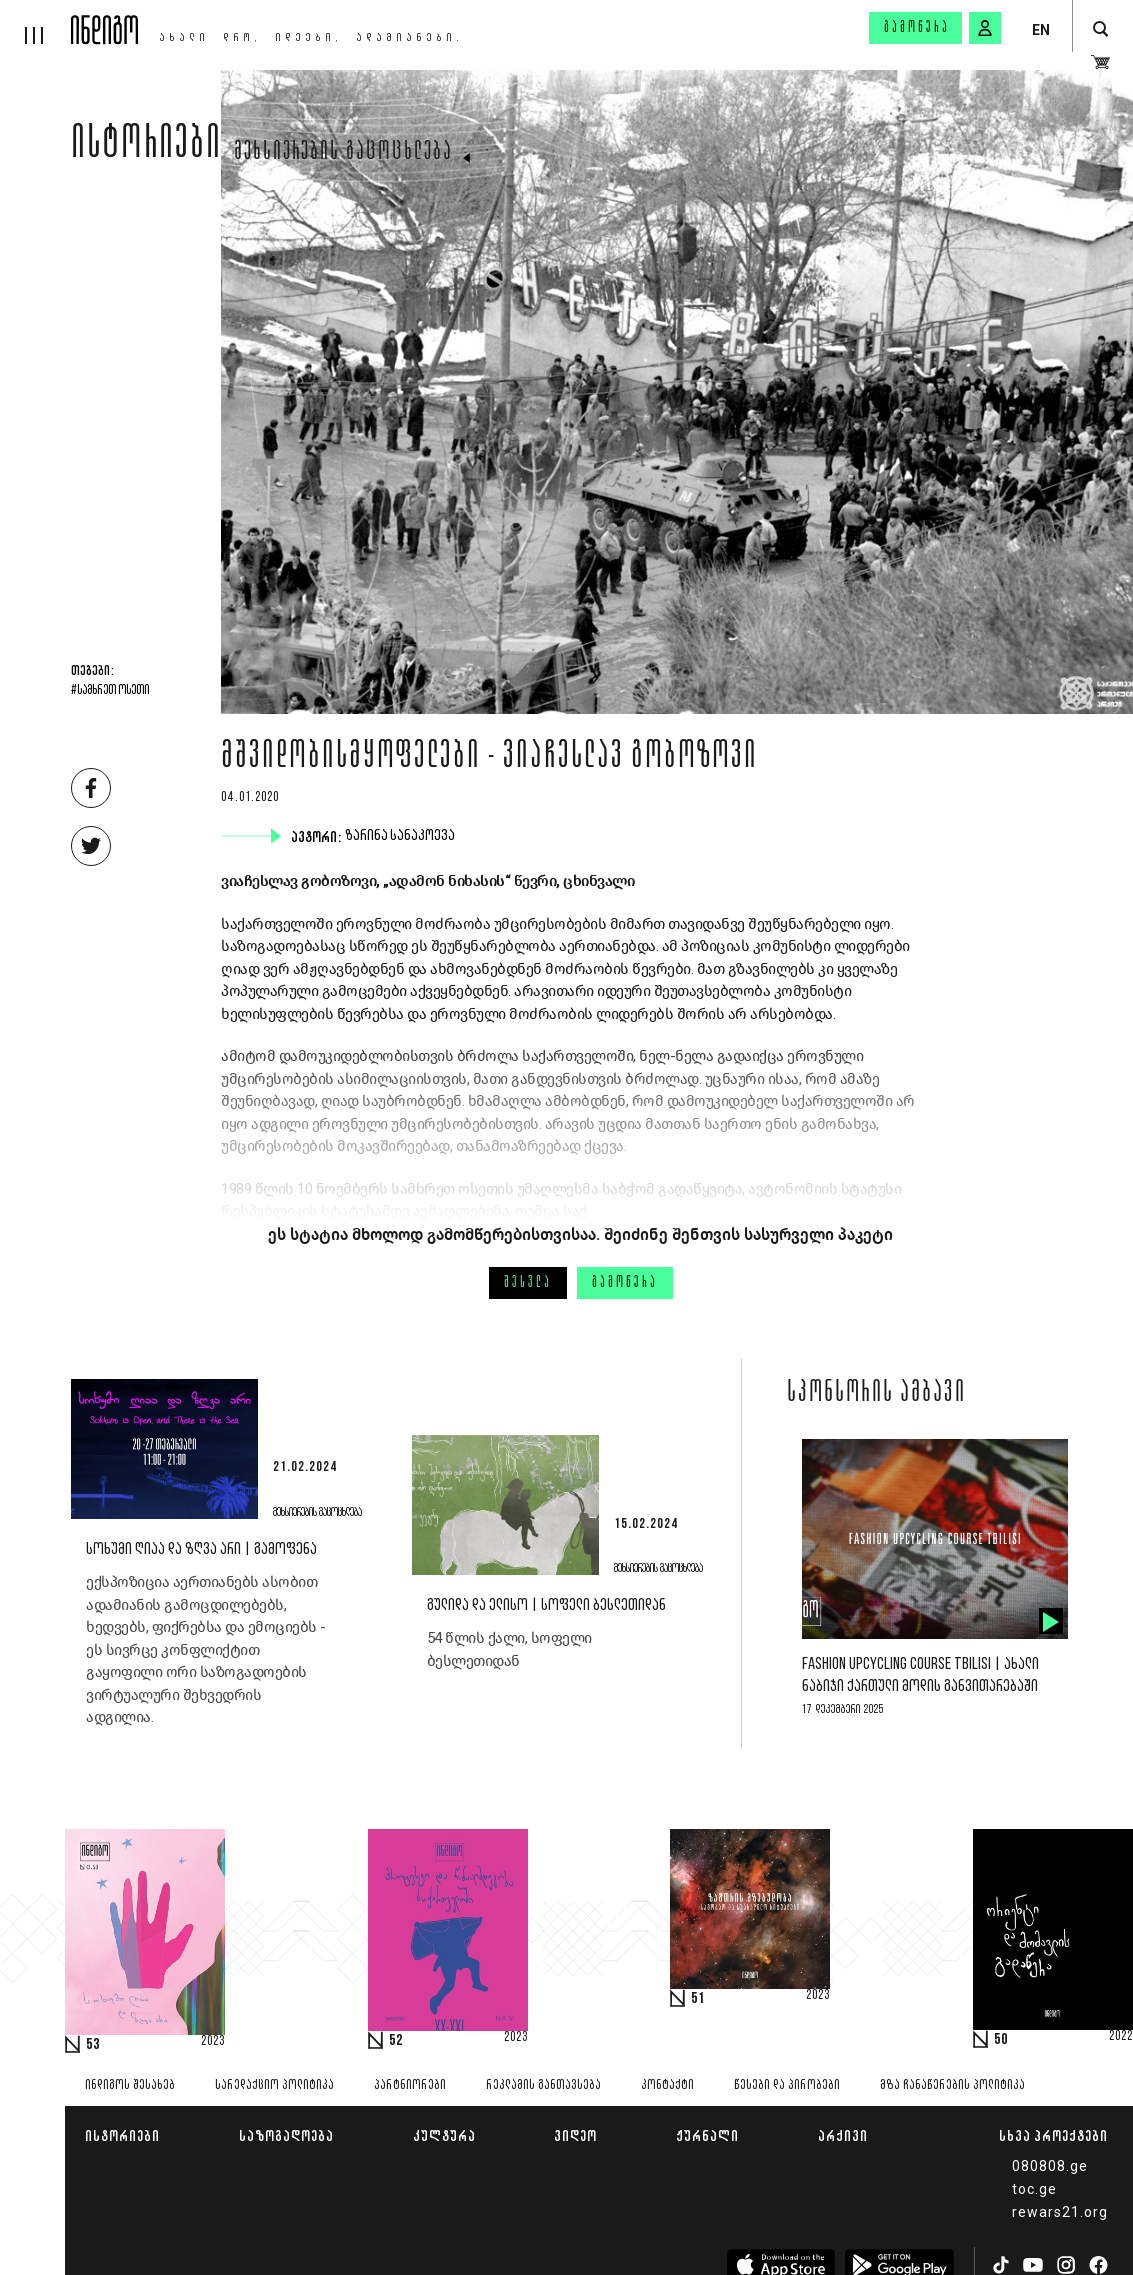 This screenshot has width=1133, height=2275. Describe the element at coordinates (130, 2085) in the screenshot. I see `ინდიგოს შესახებ` at that location.